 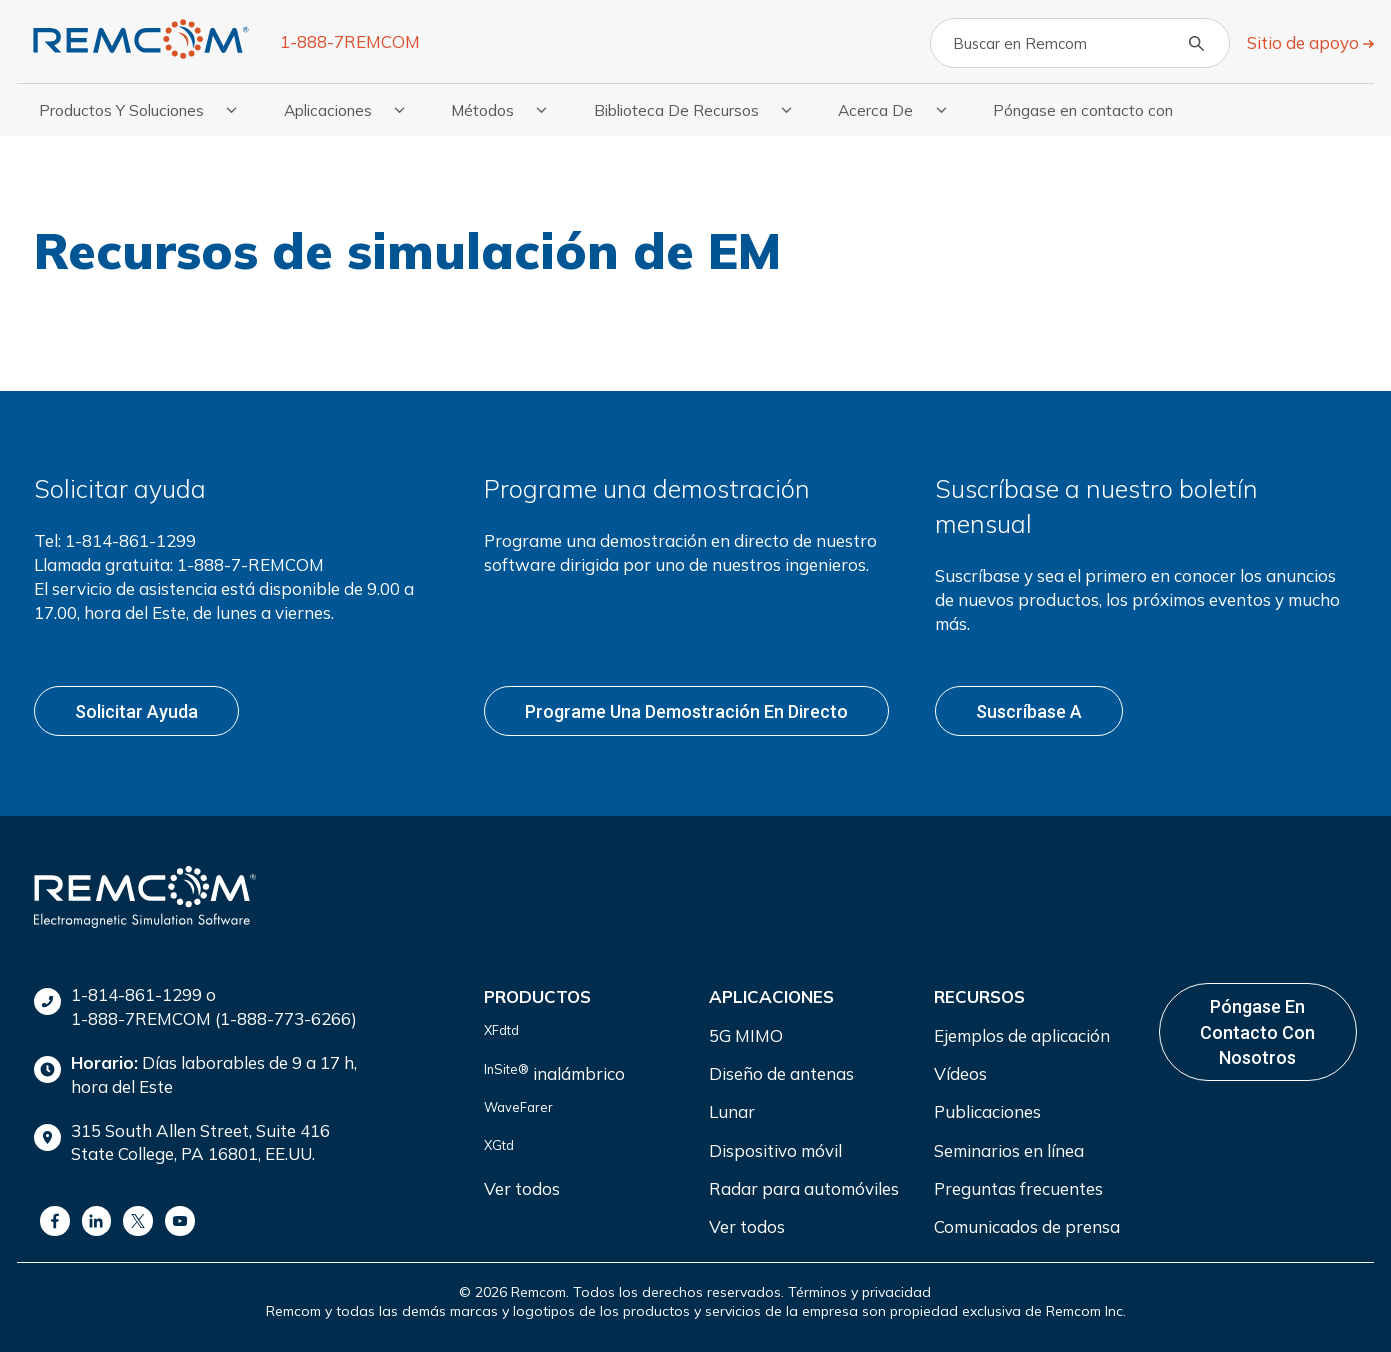 I want to click on Radar para automóviles, so click(x=804, y=1185).